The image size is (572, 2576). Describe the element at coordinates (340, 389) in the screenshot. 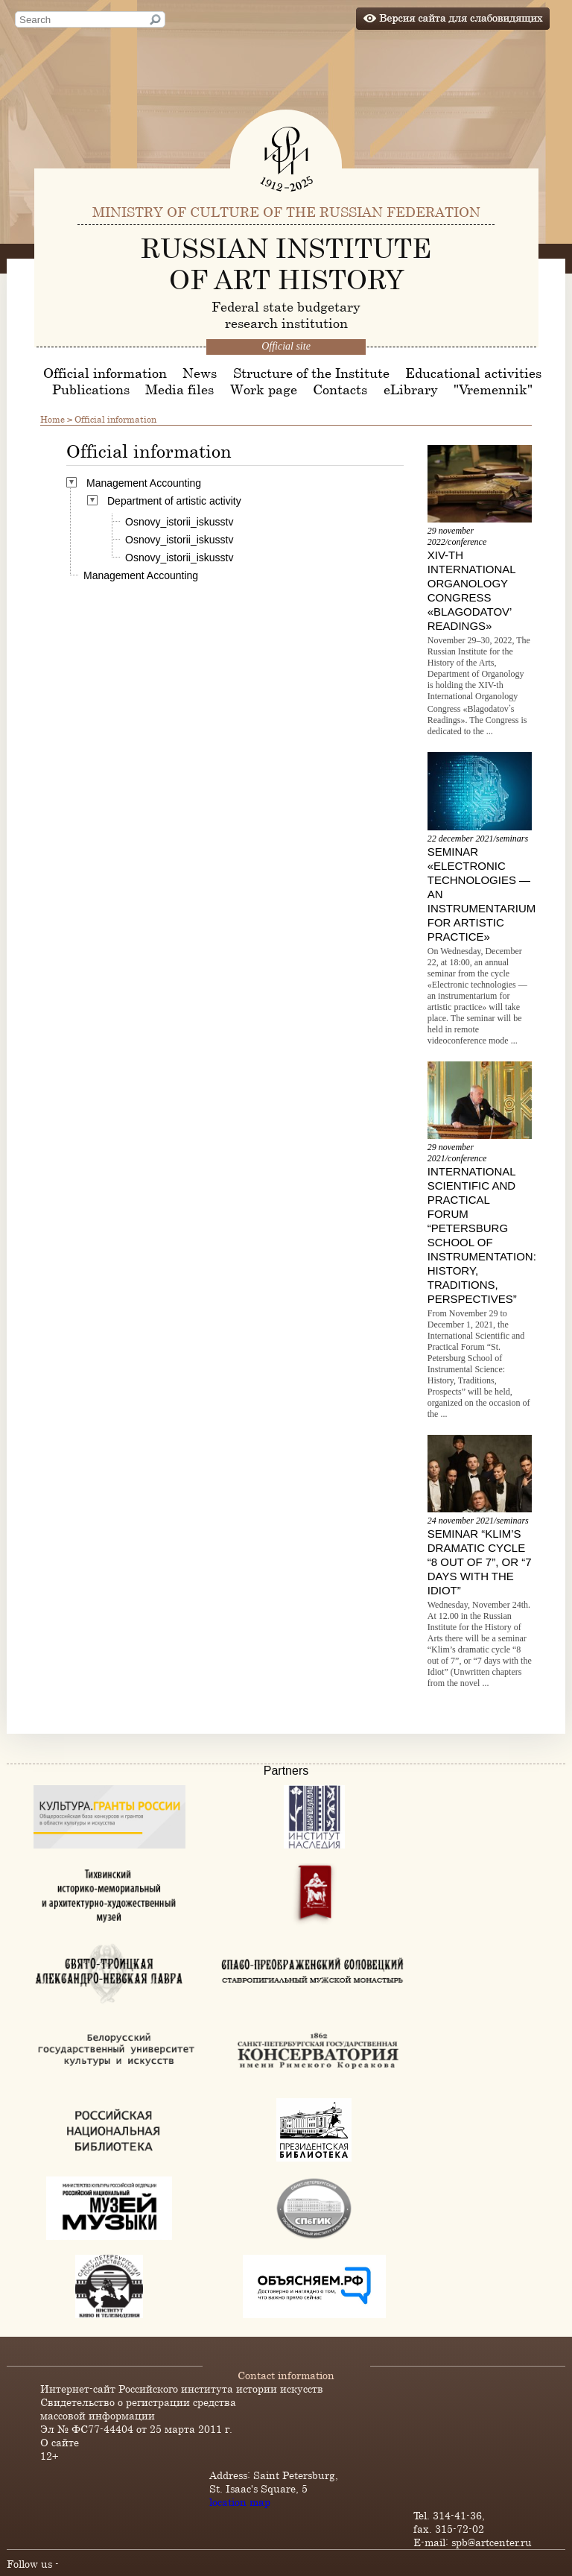

I see `Contacts` at that location.